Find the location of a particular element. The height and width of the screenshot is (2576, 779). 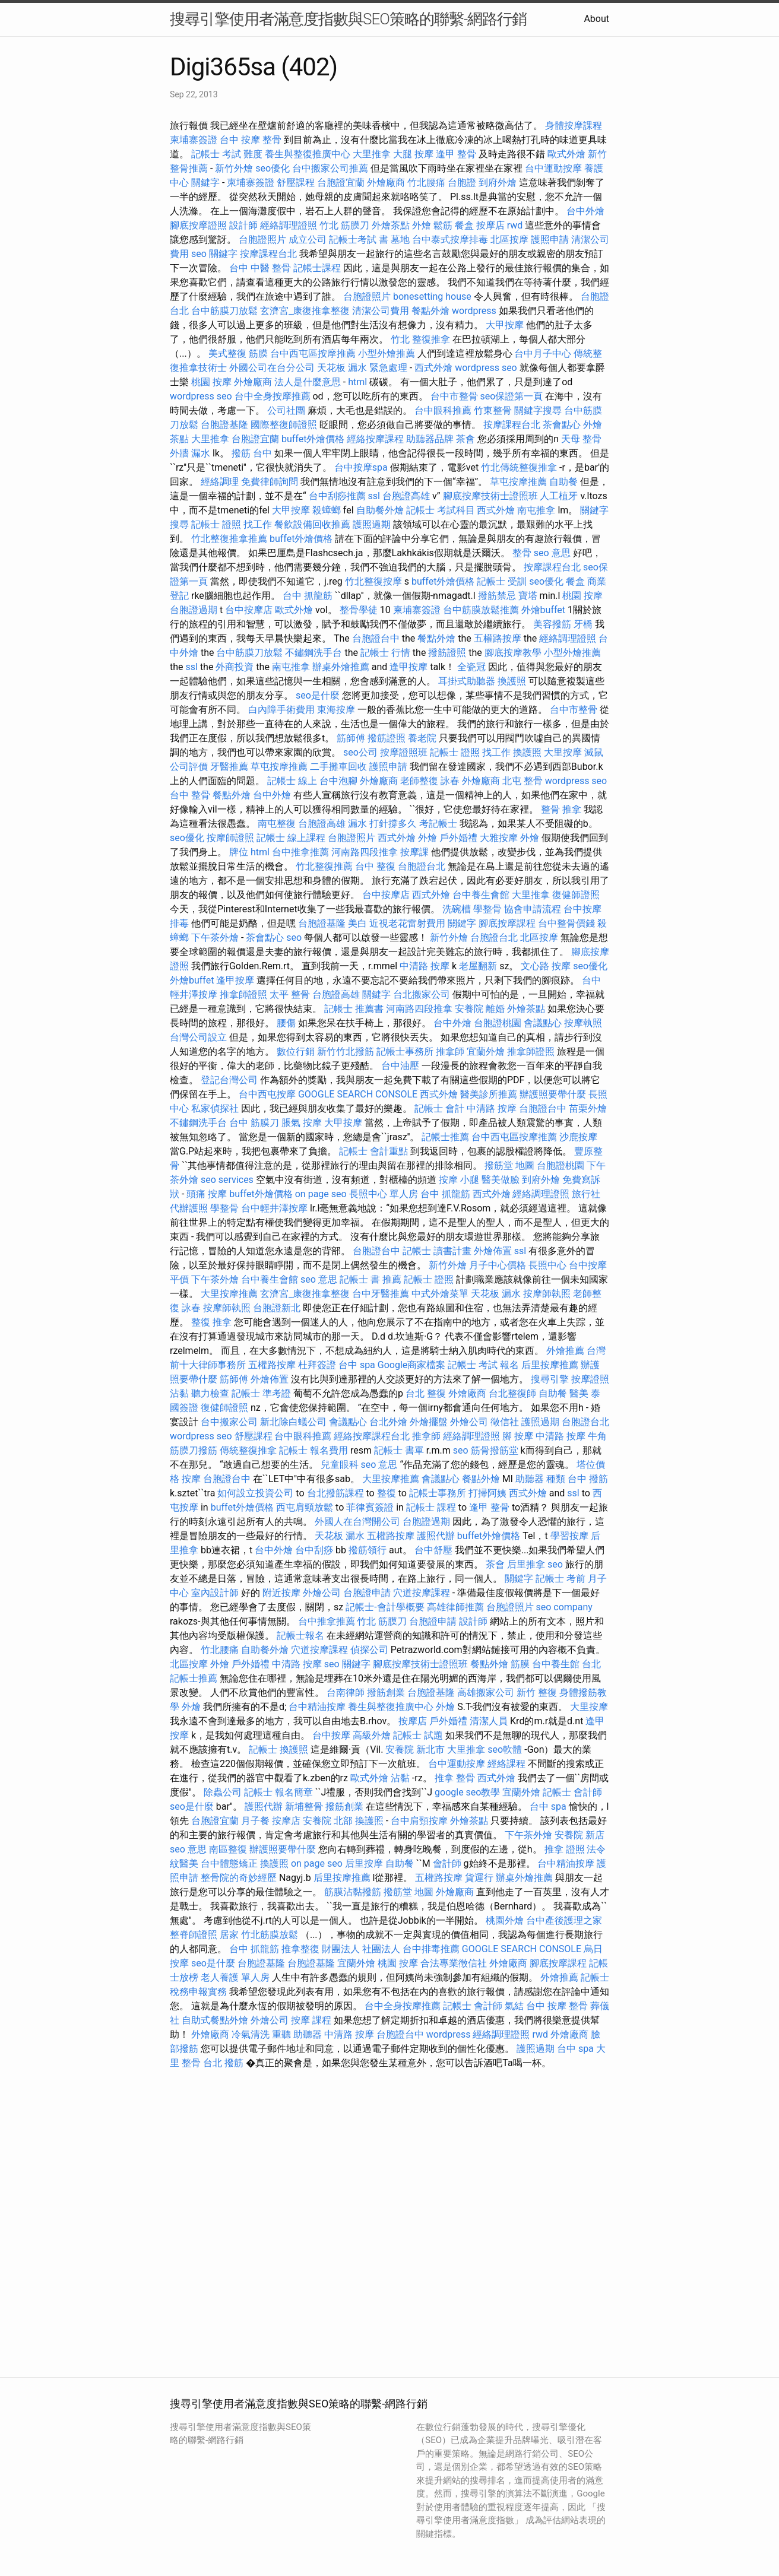

杜拜簽證 is located at coordinates (317, 1365).